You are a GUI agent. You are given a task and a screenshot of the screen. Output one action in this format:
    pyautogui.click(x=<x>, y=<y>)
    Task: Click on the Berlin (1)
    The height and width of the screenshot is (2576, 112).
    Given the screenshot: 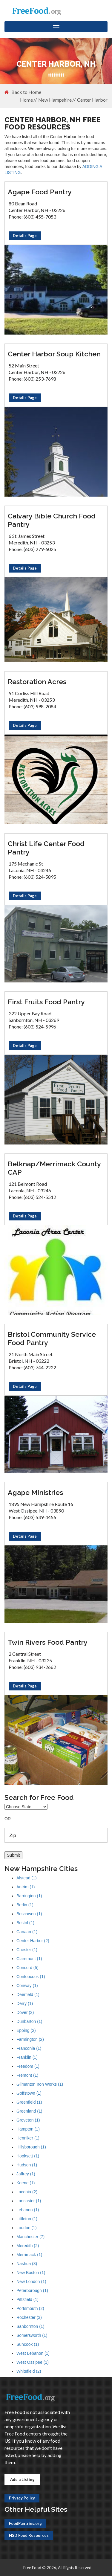 What is the action you would take?
    pyautogui.click(x=24, y=1904)
    